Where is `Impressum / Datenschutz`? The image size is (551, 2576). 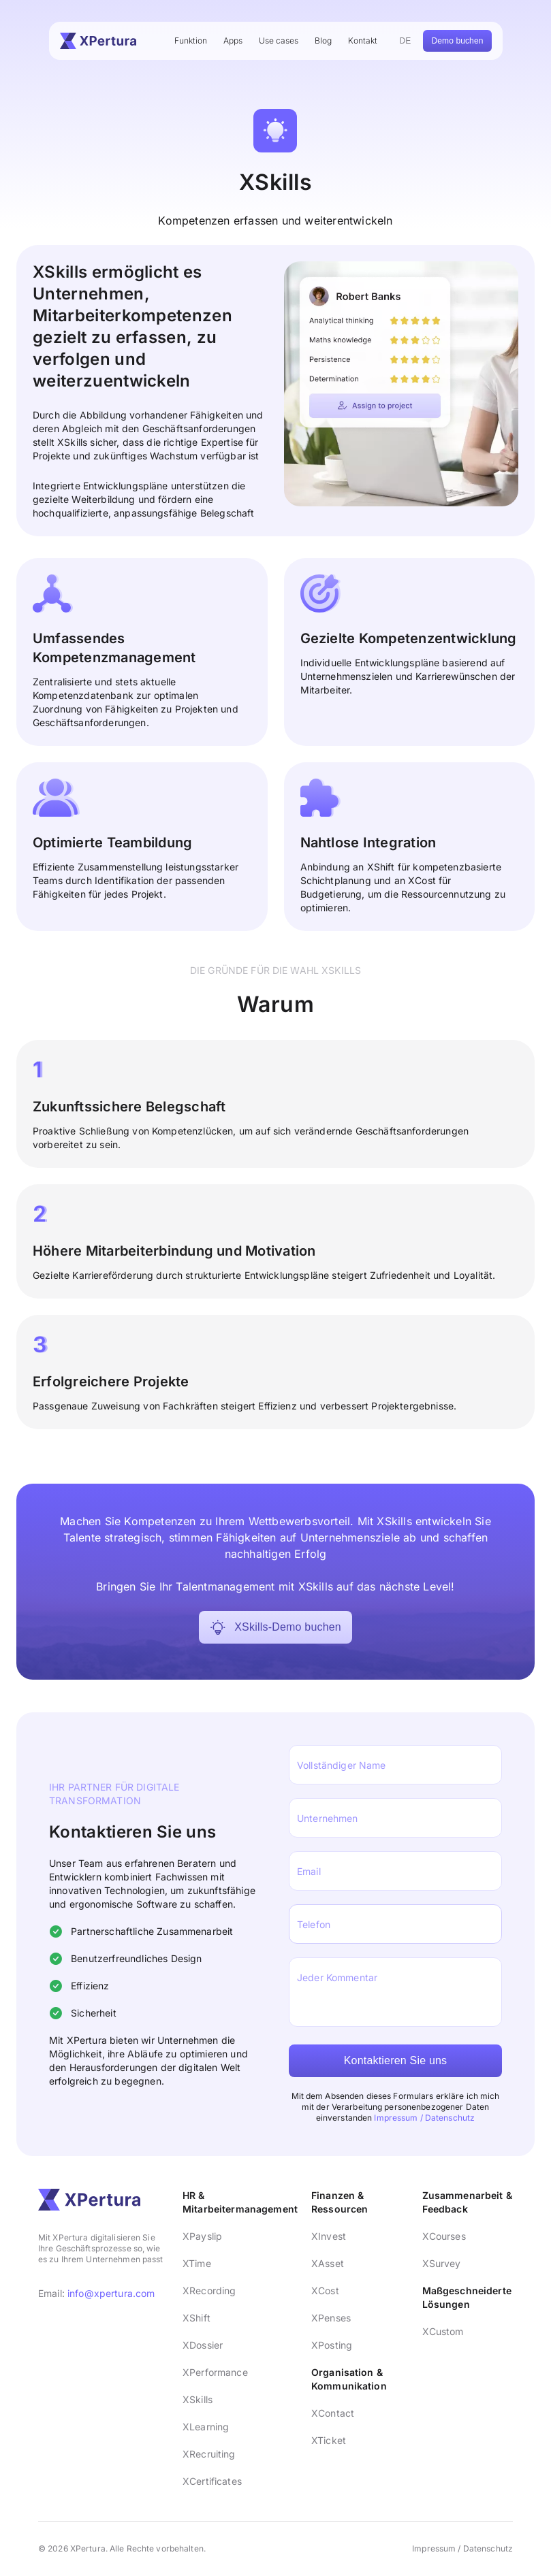
Impressum / Datenschutz is located at coordinates (424, 2118).